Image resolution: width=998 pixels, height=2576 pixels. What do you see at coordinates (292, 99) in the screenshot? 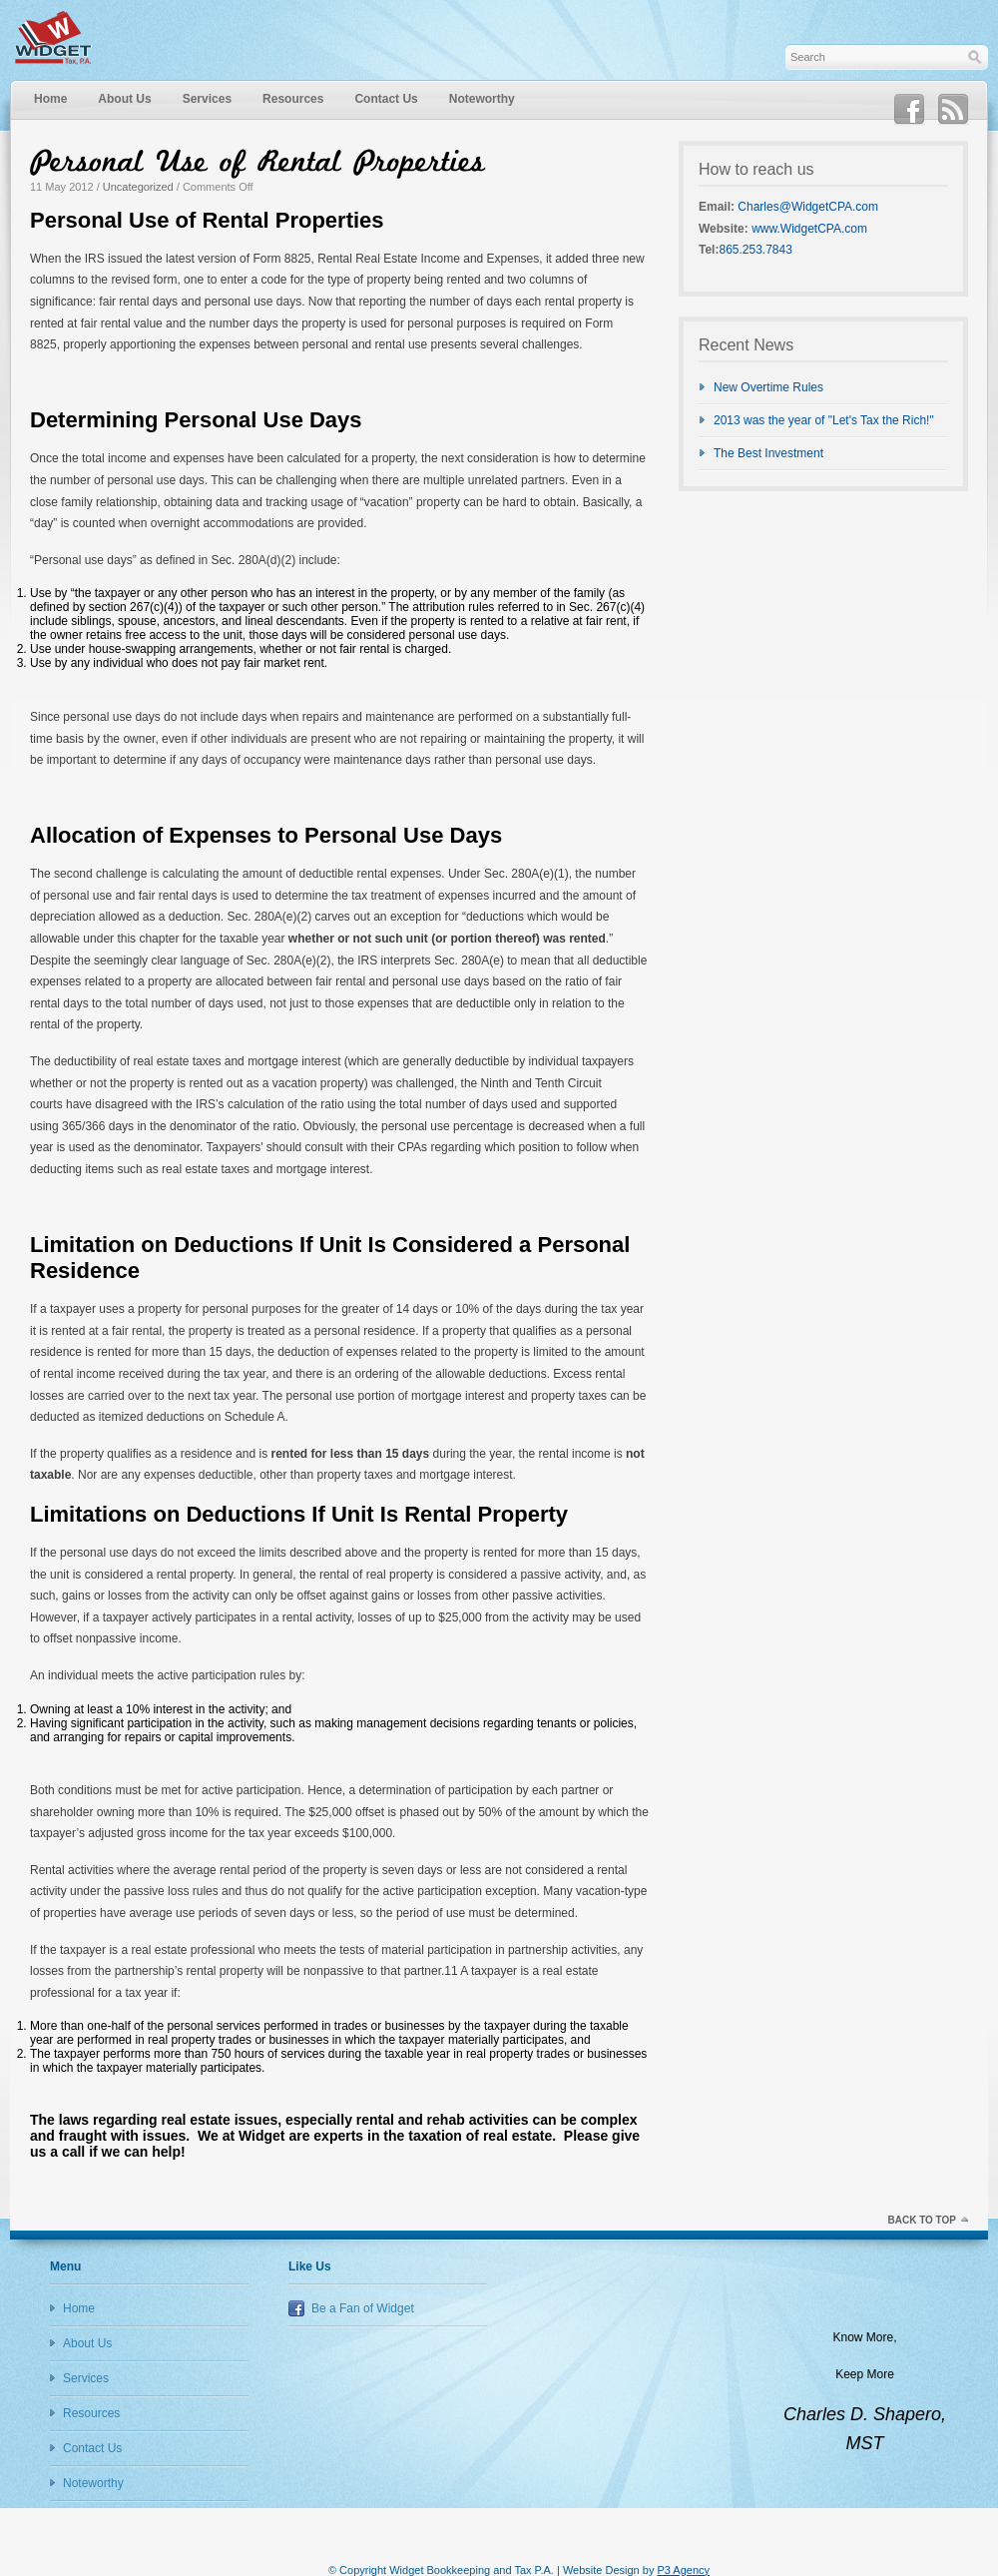
I see `Resources` at bounding box center [292, 99].